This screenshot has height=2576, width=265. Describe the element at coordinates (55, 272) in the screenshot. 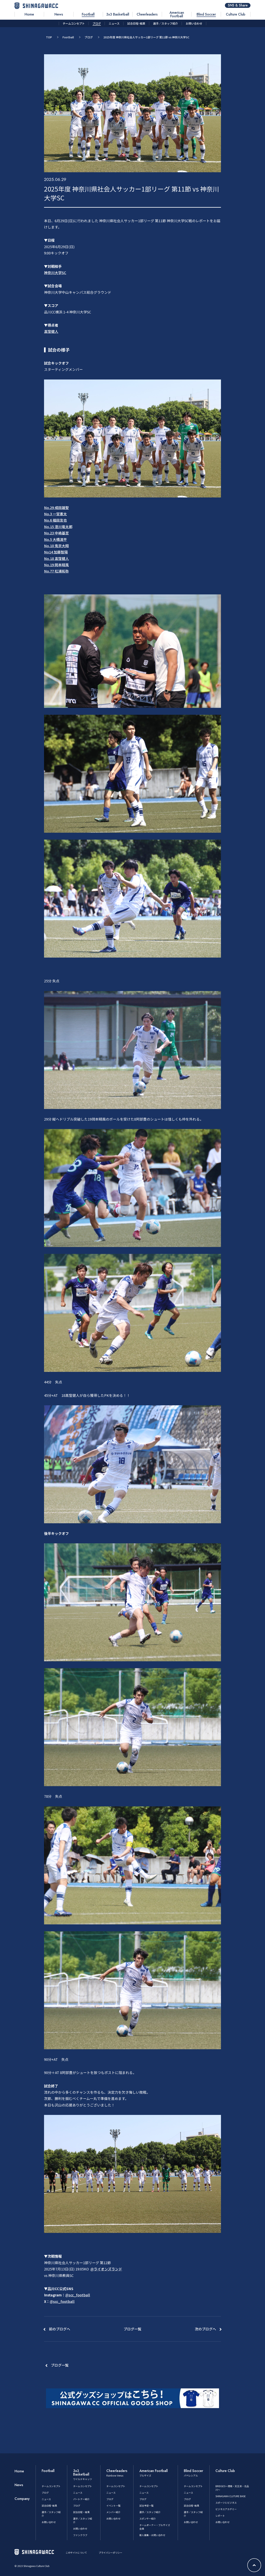

I see `神奈川大学SC` at that location.